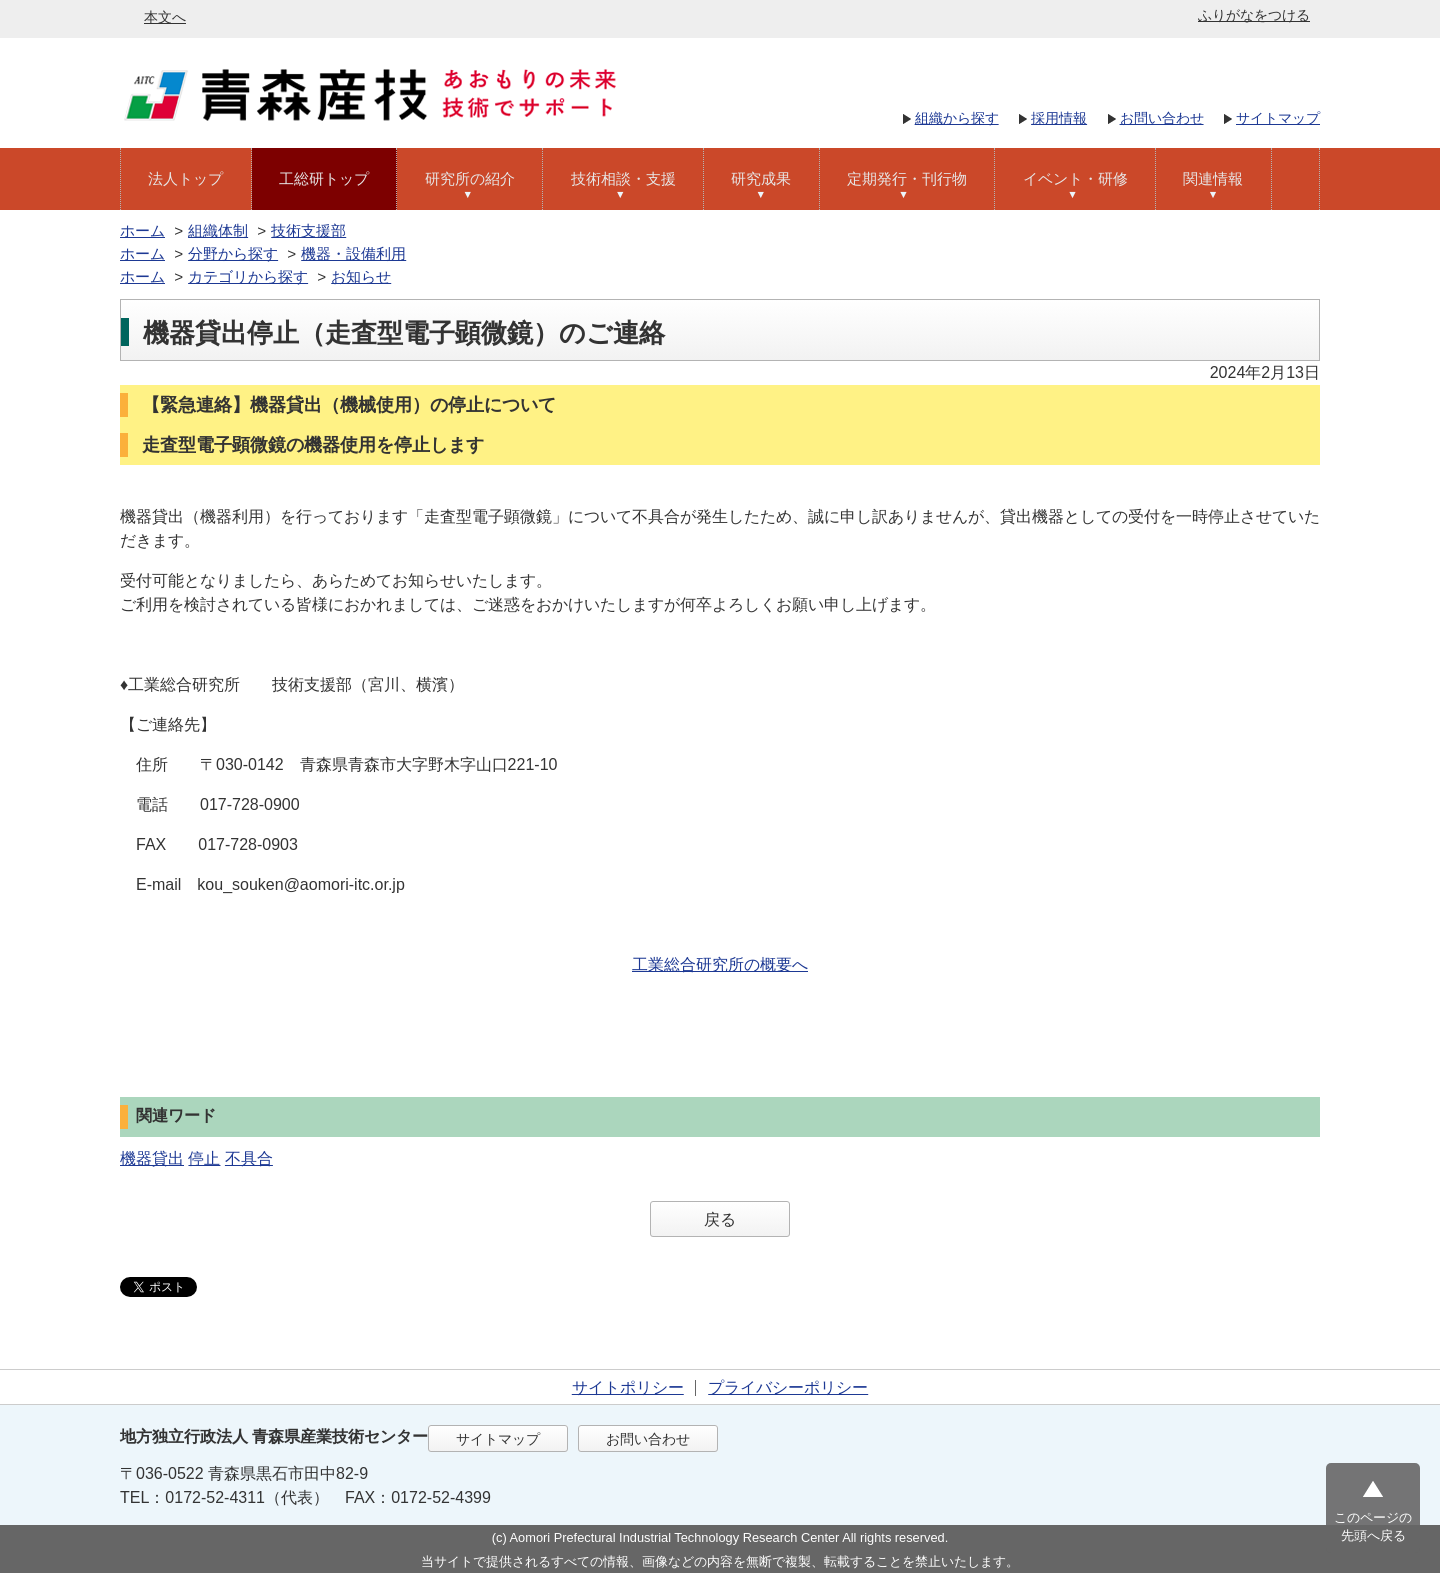 This screenshot has height=1573, width=1440. What do you see at coordinates (720, 1219) in the screenshot?
I see `戻る` at bounding box center [720, 1219].